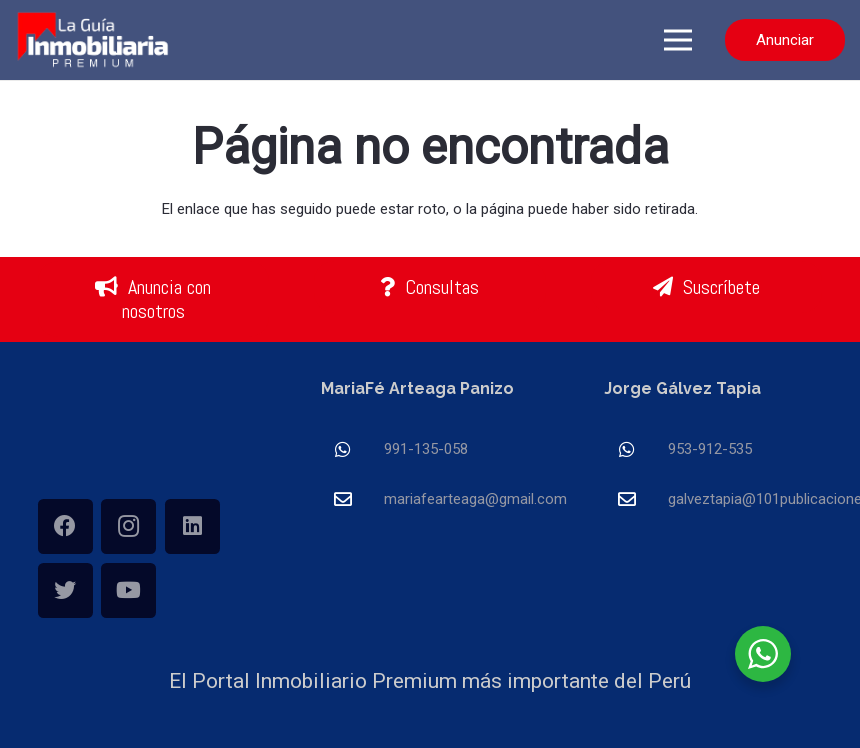  Describe the element at coordinates (65, 526) in the screenshot. I see `[Facebook]` at that location.